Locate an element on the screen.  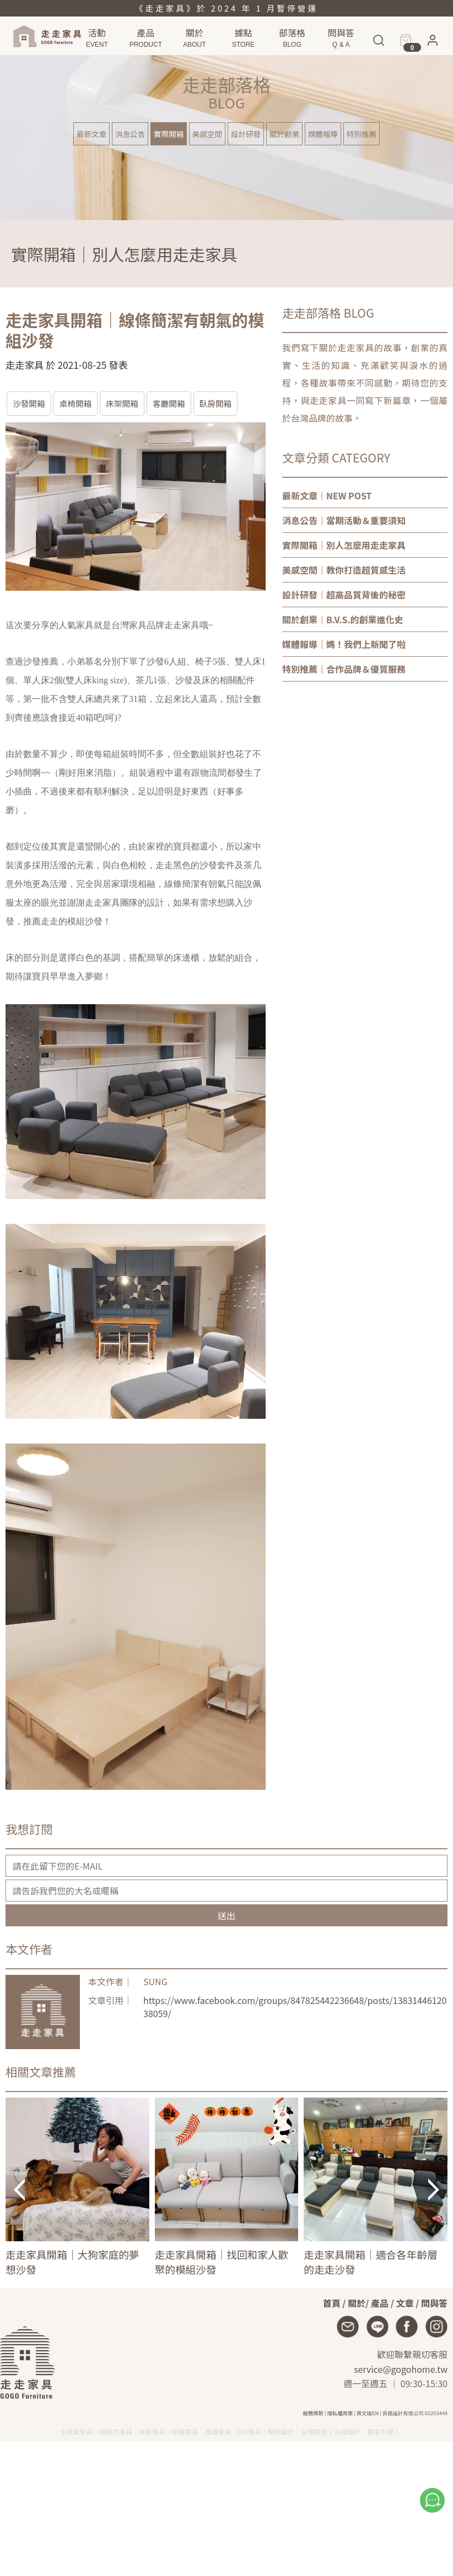
送出 is located at coordinates (226, 1915).